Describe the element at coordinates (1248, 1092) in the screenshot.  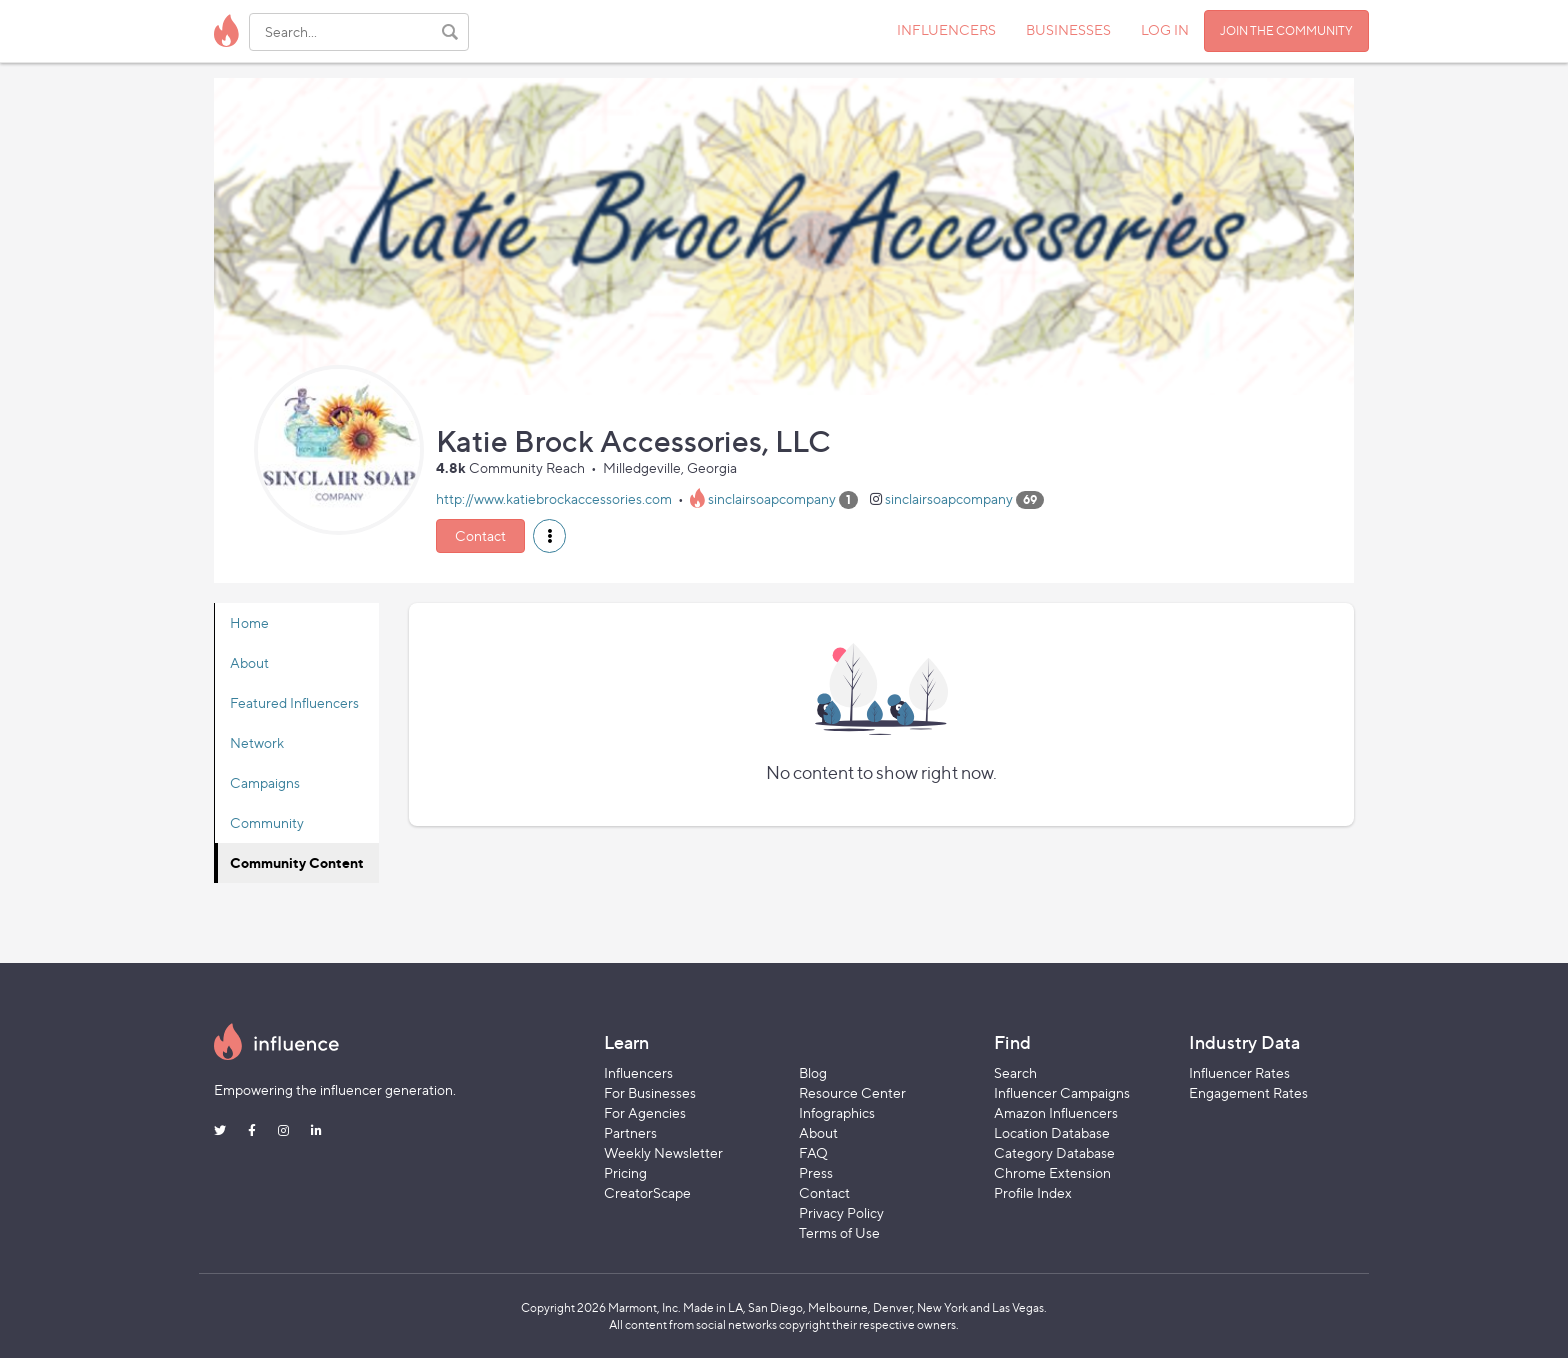
I see `Engagement Rates` at that location.